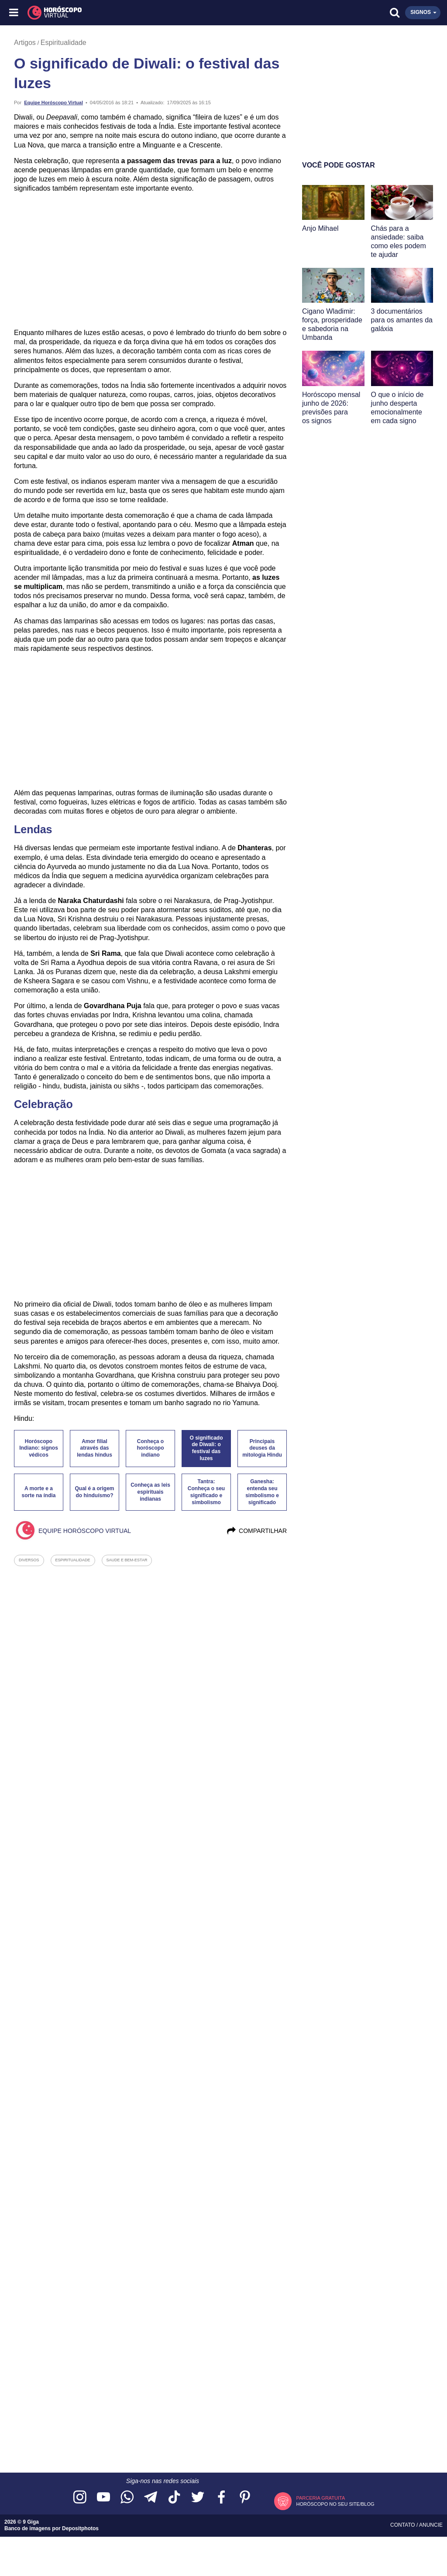  What do you see at coordinates (431, 2525) in the screenshot?
I see `Anuncie` at bounding box center [431, 2525].